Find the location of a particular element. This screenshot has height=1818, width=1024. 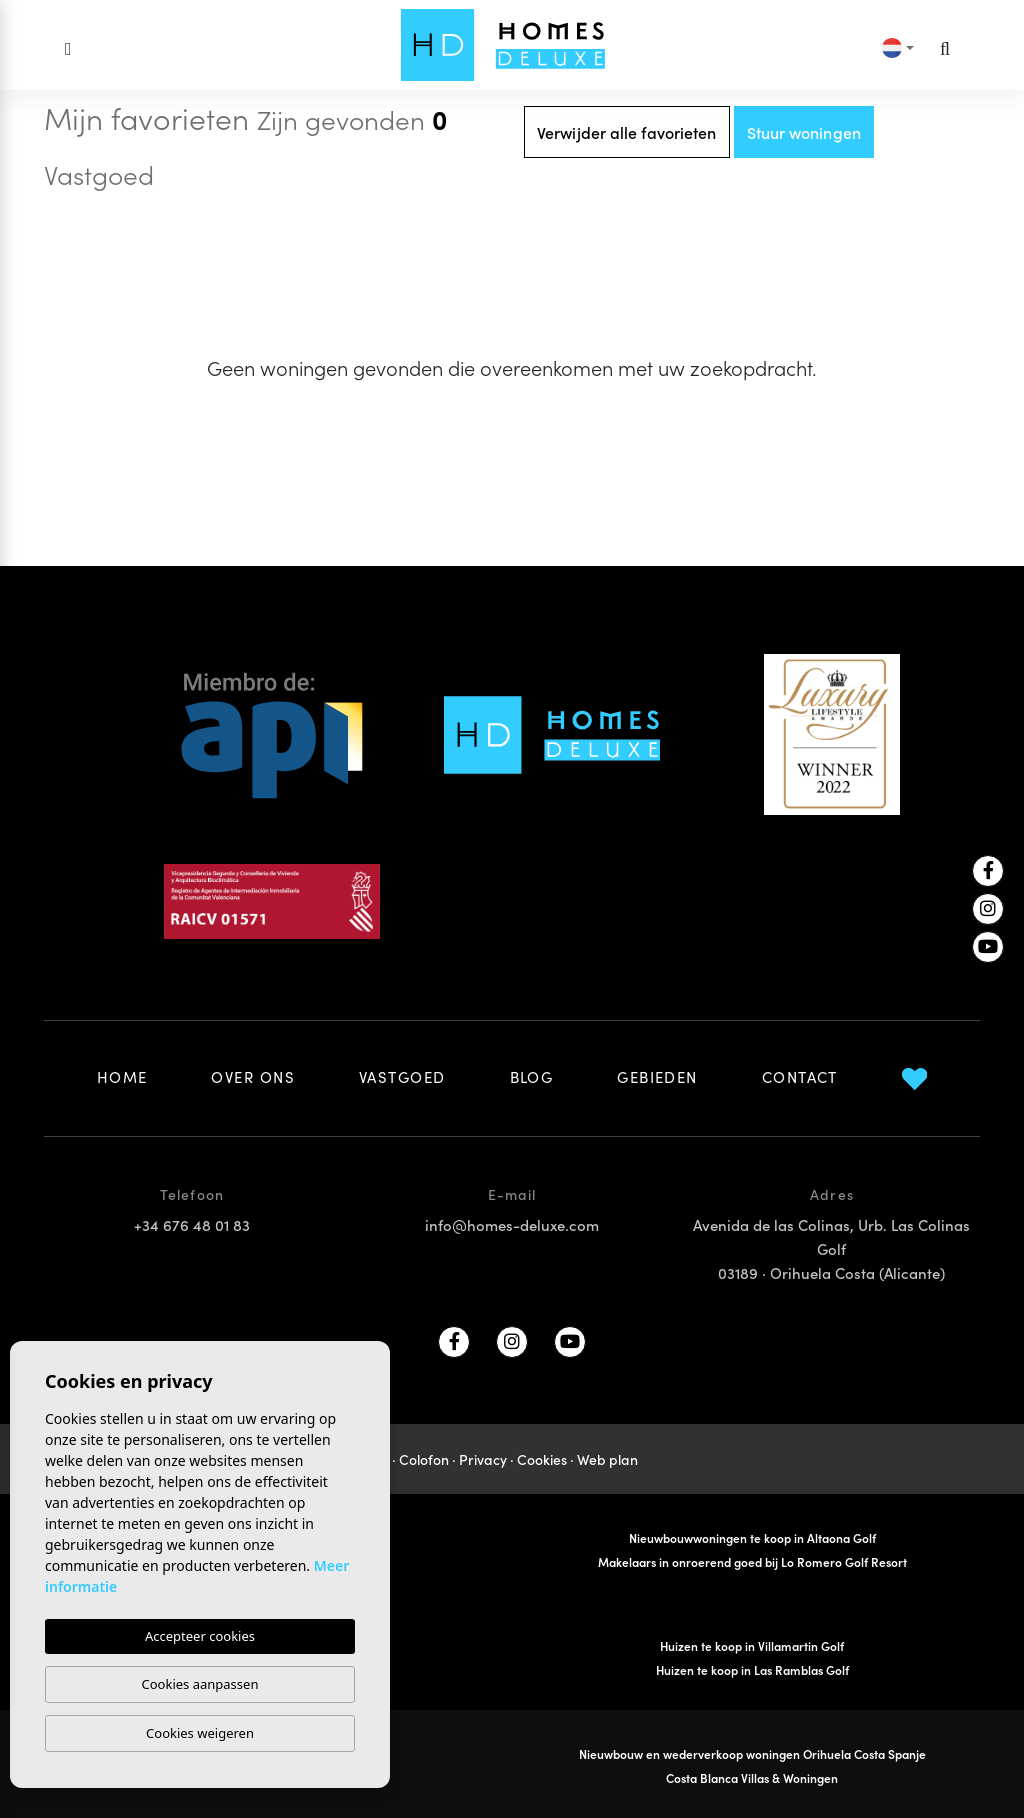

Cookies weigeren is located at coordinates (200, 1733).